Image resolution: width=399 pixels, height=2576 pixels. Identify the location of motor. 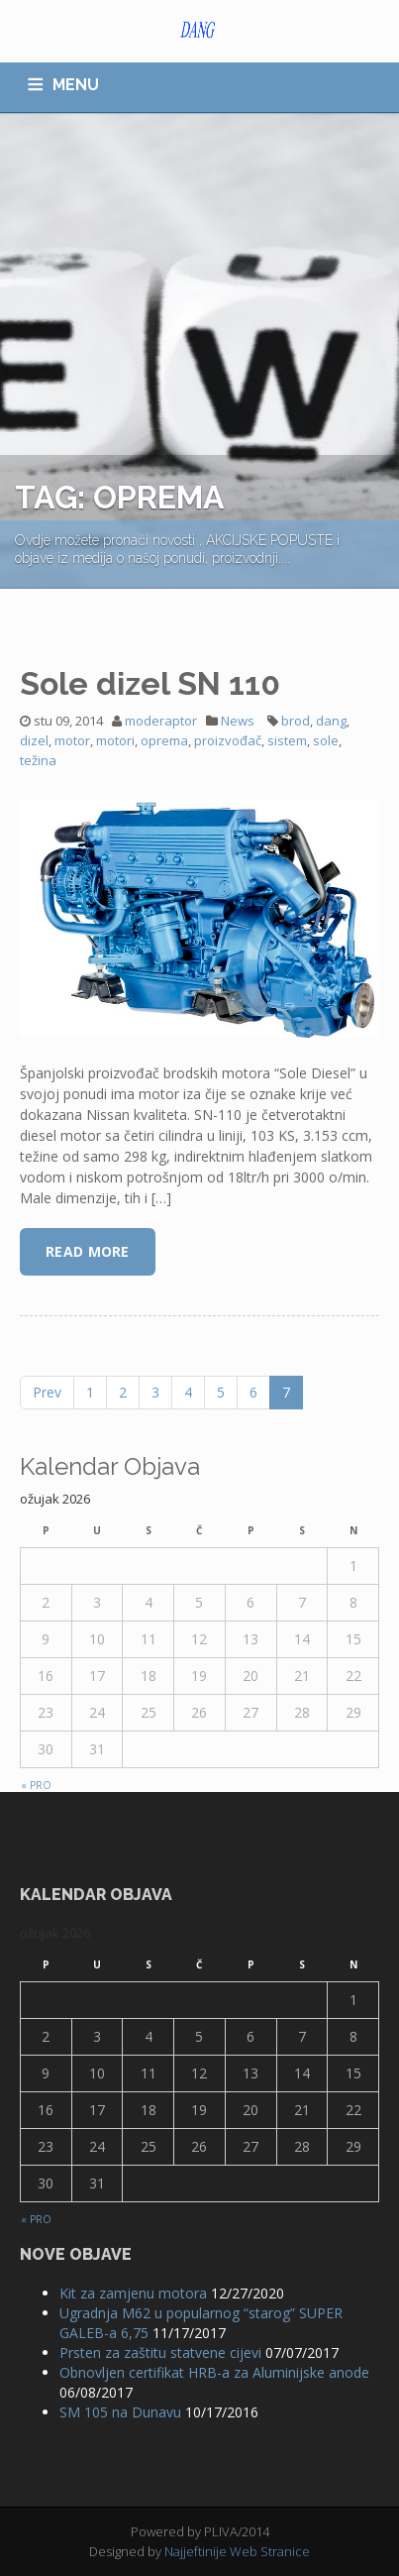
(72, 740).